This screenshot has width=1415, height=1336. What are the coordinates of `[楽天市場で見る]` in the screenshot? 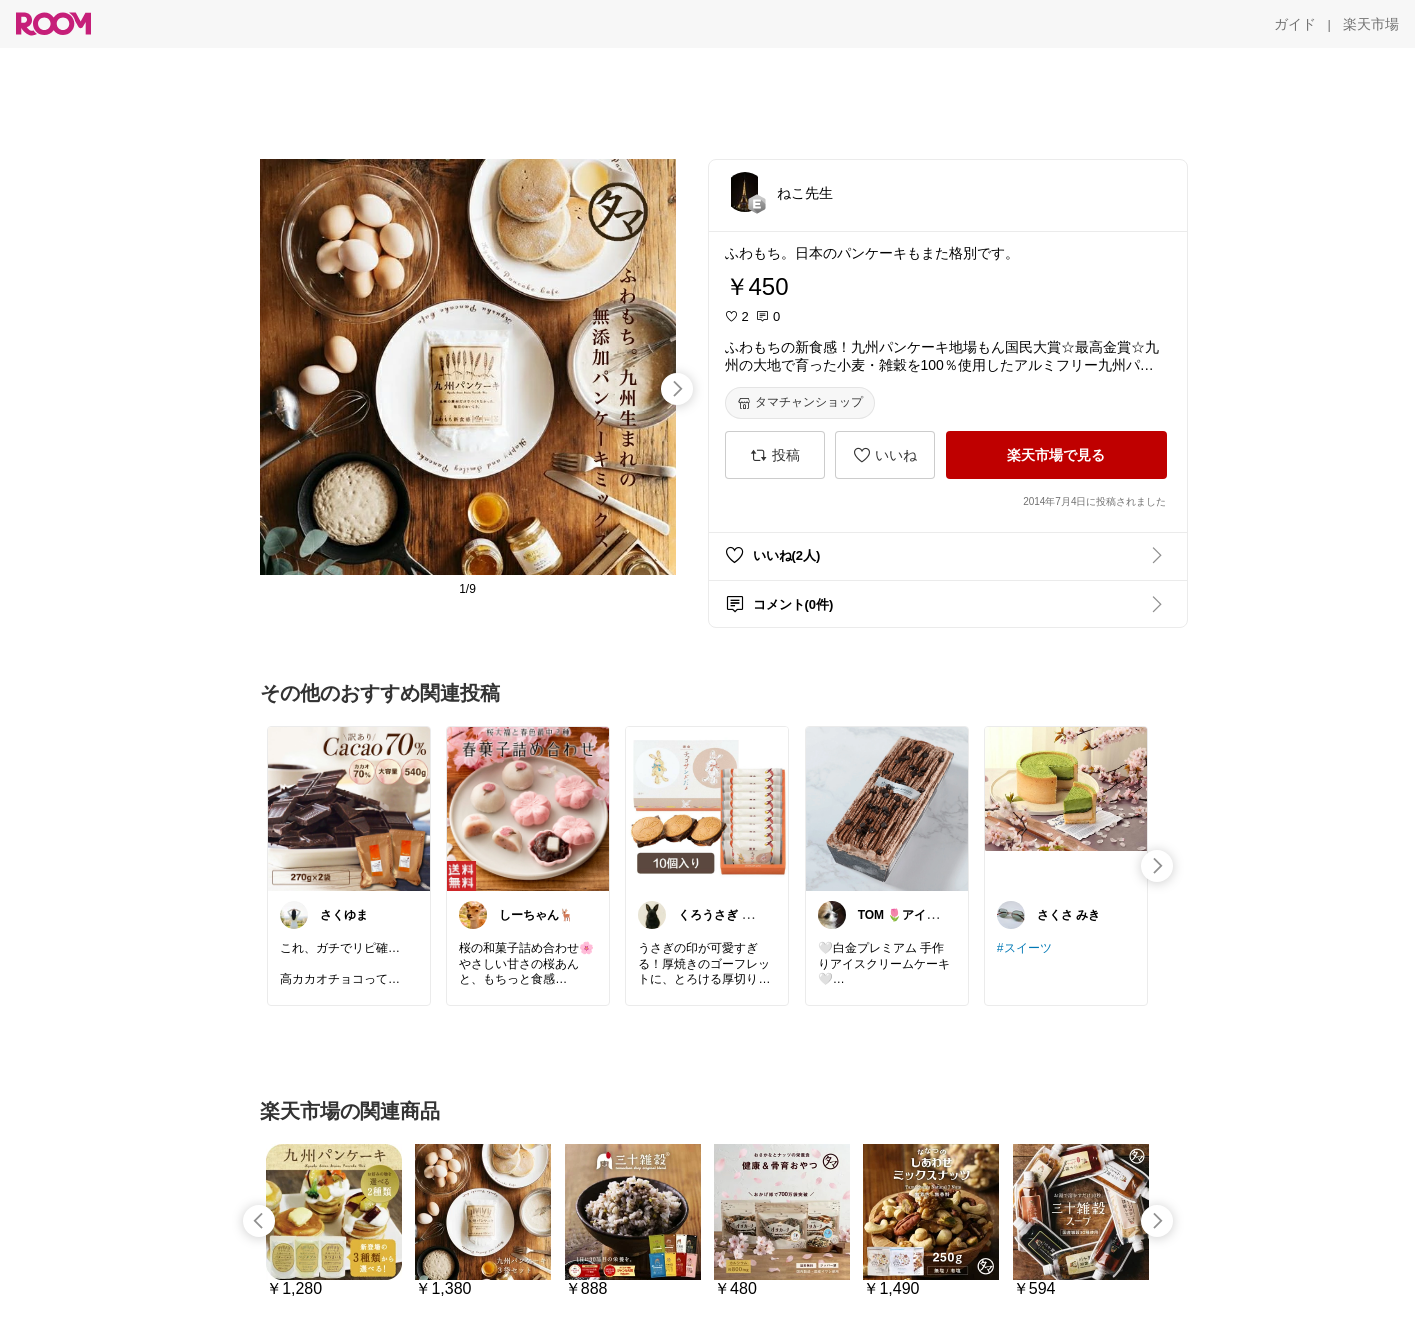 It's located at (1056, 455).